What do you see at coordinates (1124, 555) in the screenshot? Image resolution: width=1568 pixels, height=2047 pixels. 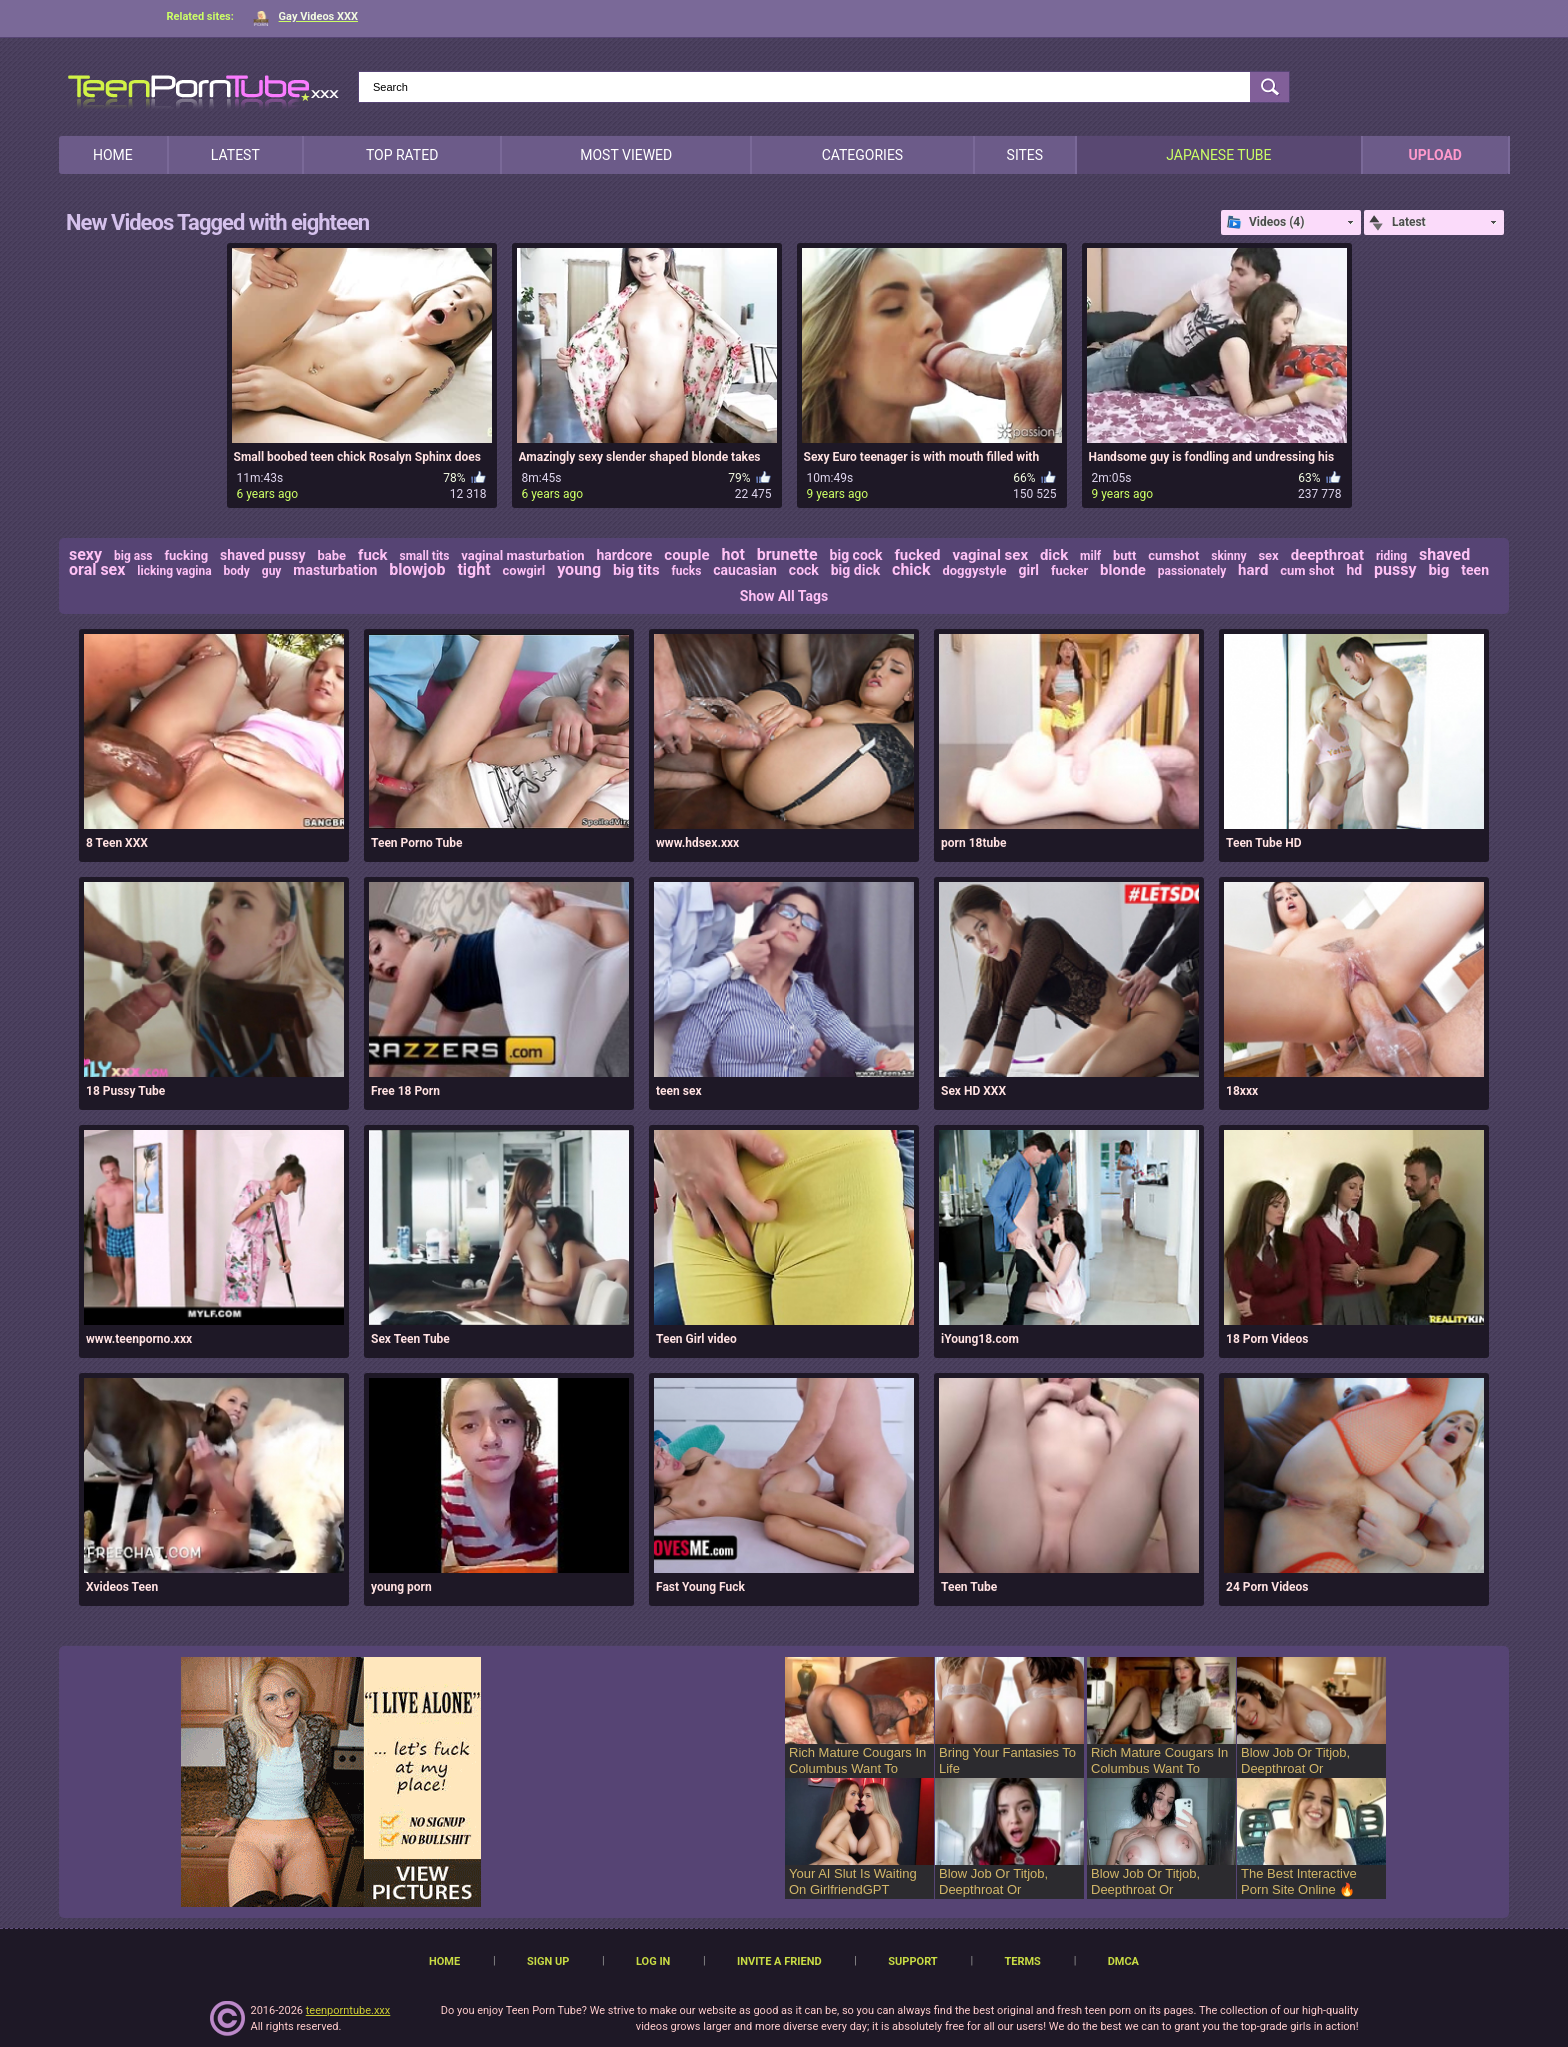 I see `butt` at bounding box center [1124, 555].